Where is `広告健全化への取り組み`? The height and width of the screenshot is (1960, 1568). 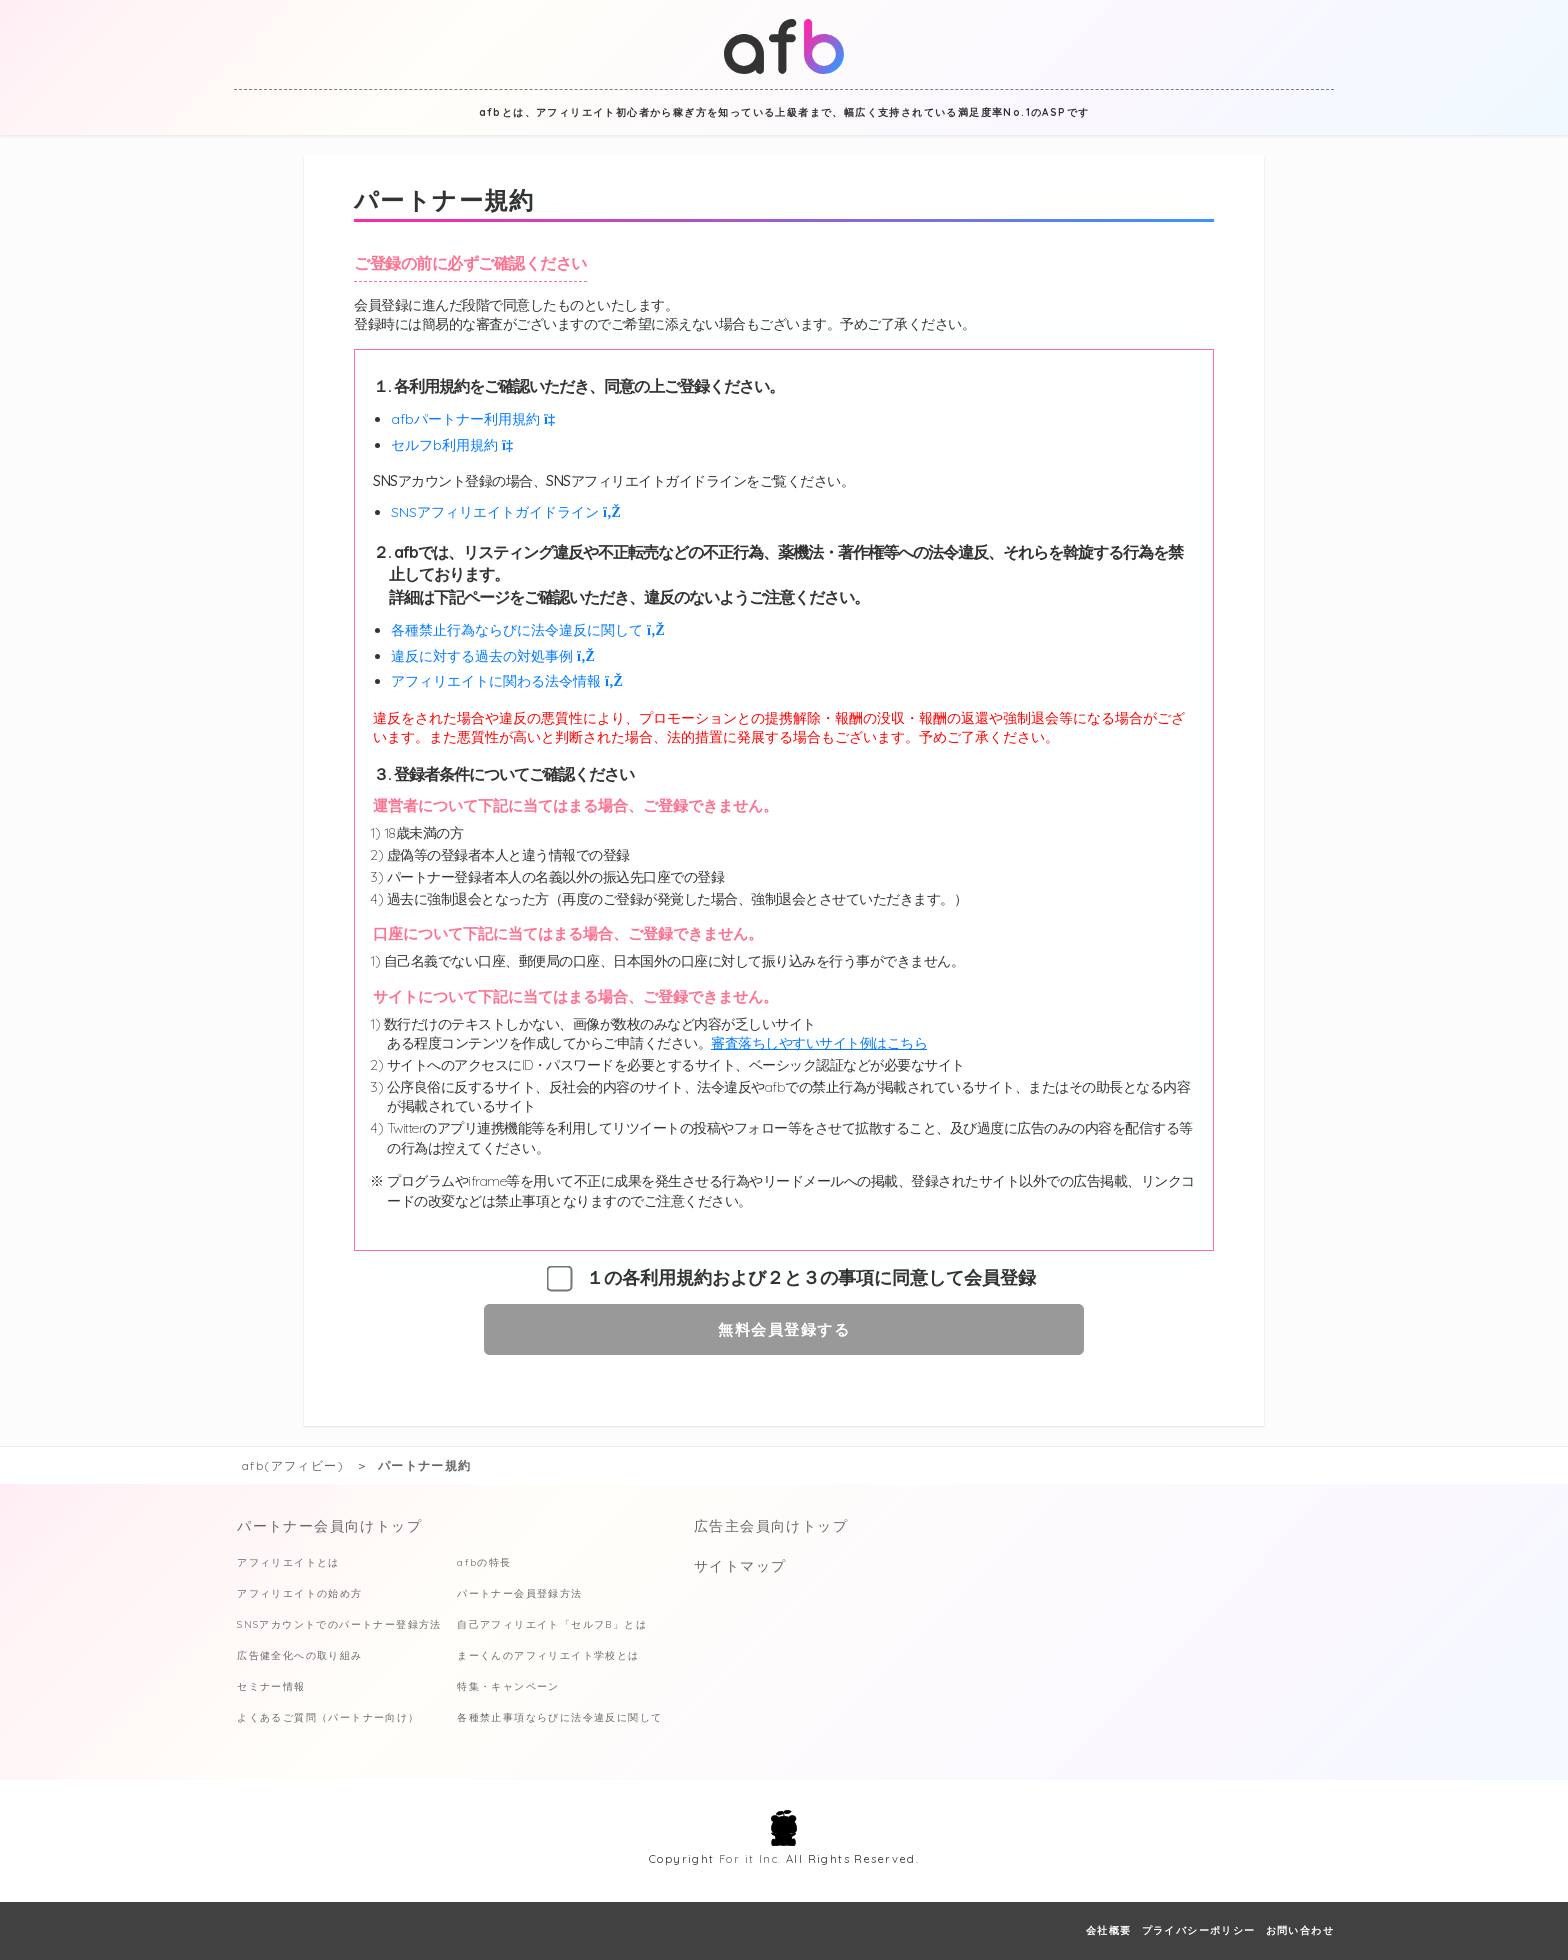 広告健全化への取り組み is located at coordinates (299, 1655).